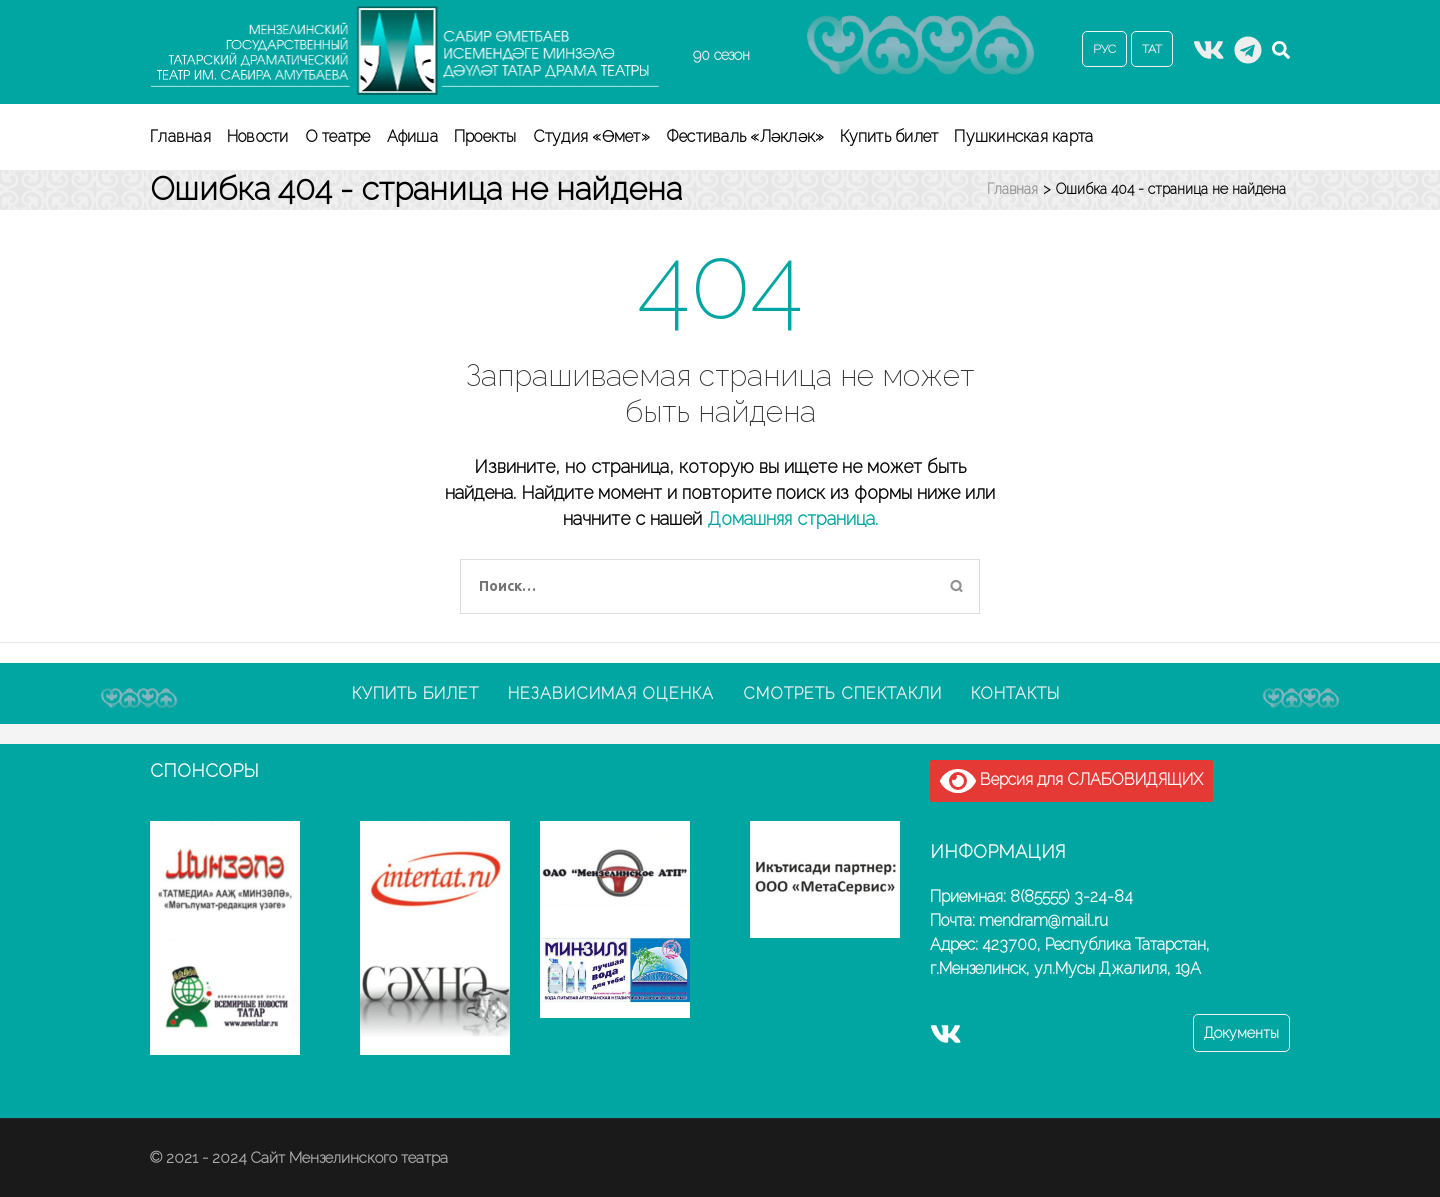 The height and width of the screenshot is (1197, 1440). Describe the element at coordinates (591, 136) in the screenshot. I see `Студия «Өмет»` at that location.